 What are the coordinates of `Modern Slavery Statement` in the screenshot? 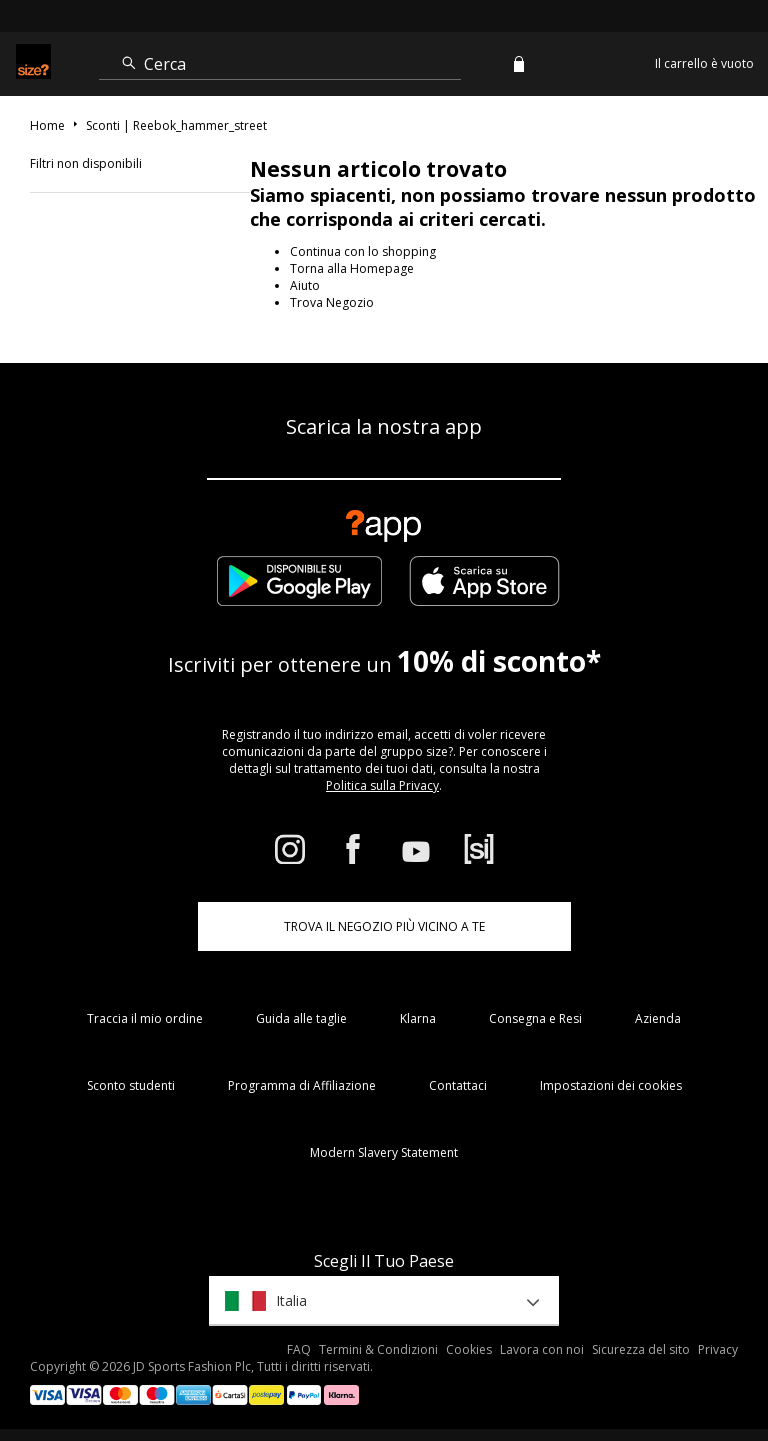 It's located at (384, 1152).